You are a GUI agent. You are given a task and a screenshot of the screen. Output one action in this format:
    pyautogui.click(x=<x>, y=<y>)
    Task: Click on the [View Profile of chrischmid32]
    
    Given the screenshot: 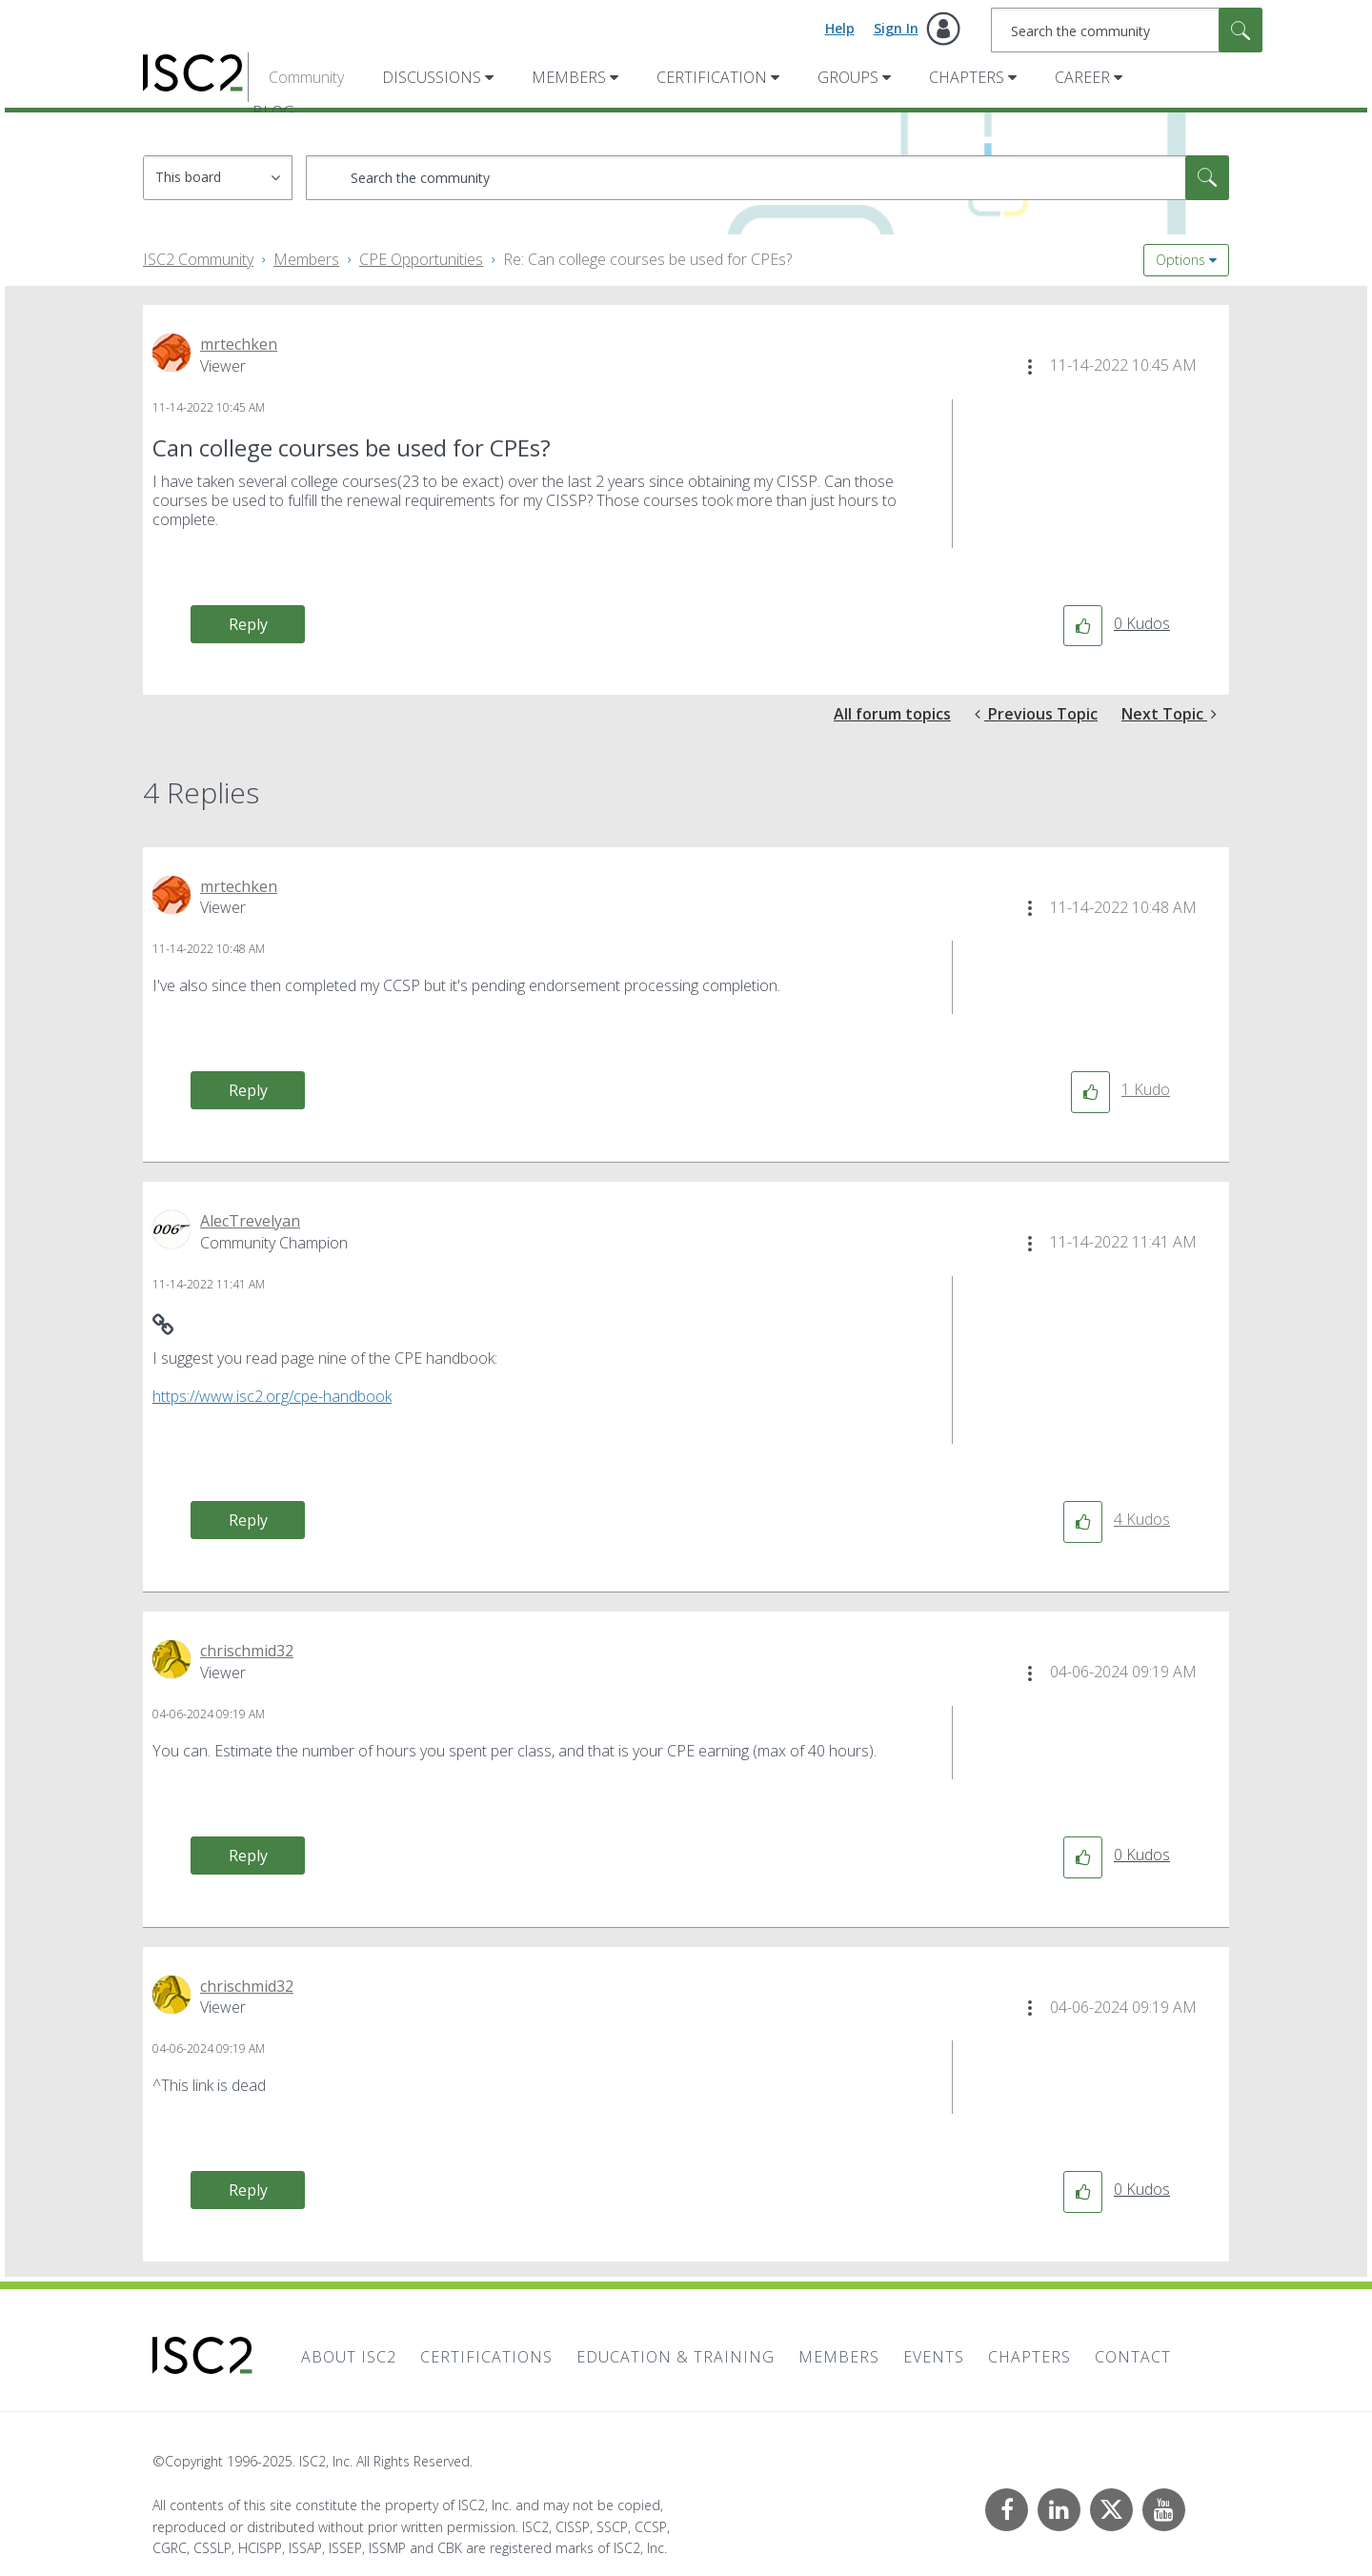 What is the action you would take?
    pyautogui.click(x=246, y=1650)
    